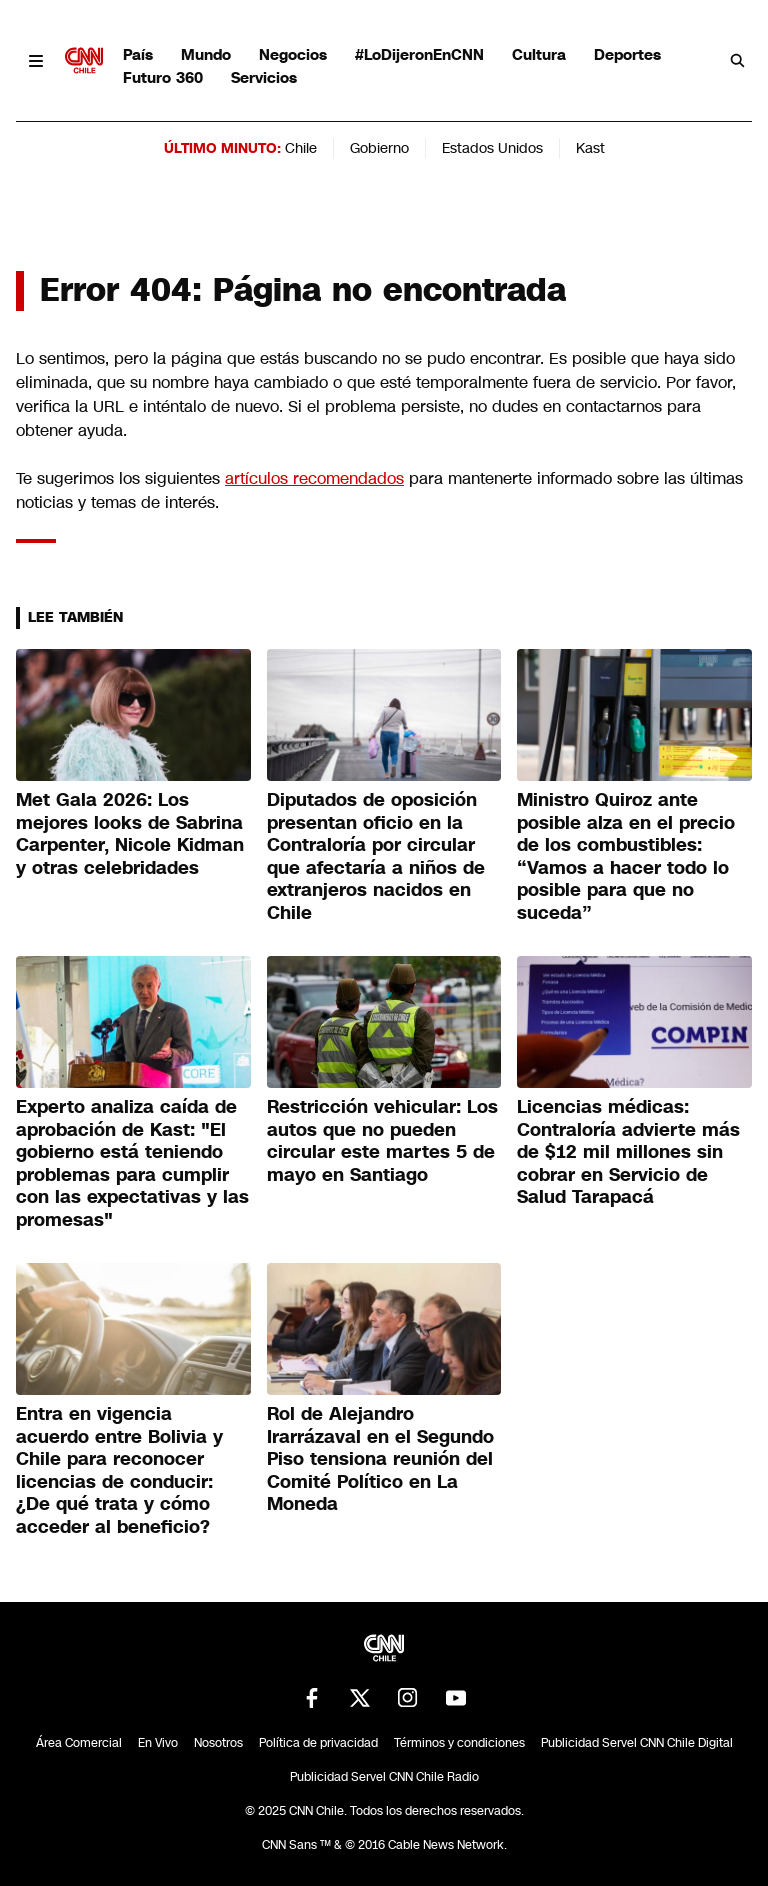 Image resolution: width=768 pixels, height=1886 pixels. What do you see at coordinates (382, 1141) in the screenshot?
I see `Restricción vehicular: Los autos que no pueden circular este martes 5 de mayo en Santiago` at bounding box center [382, 1141].